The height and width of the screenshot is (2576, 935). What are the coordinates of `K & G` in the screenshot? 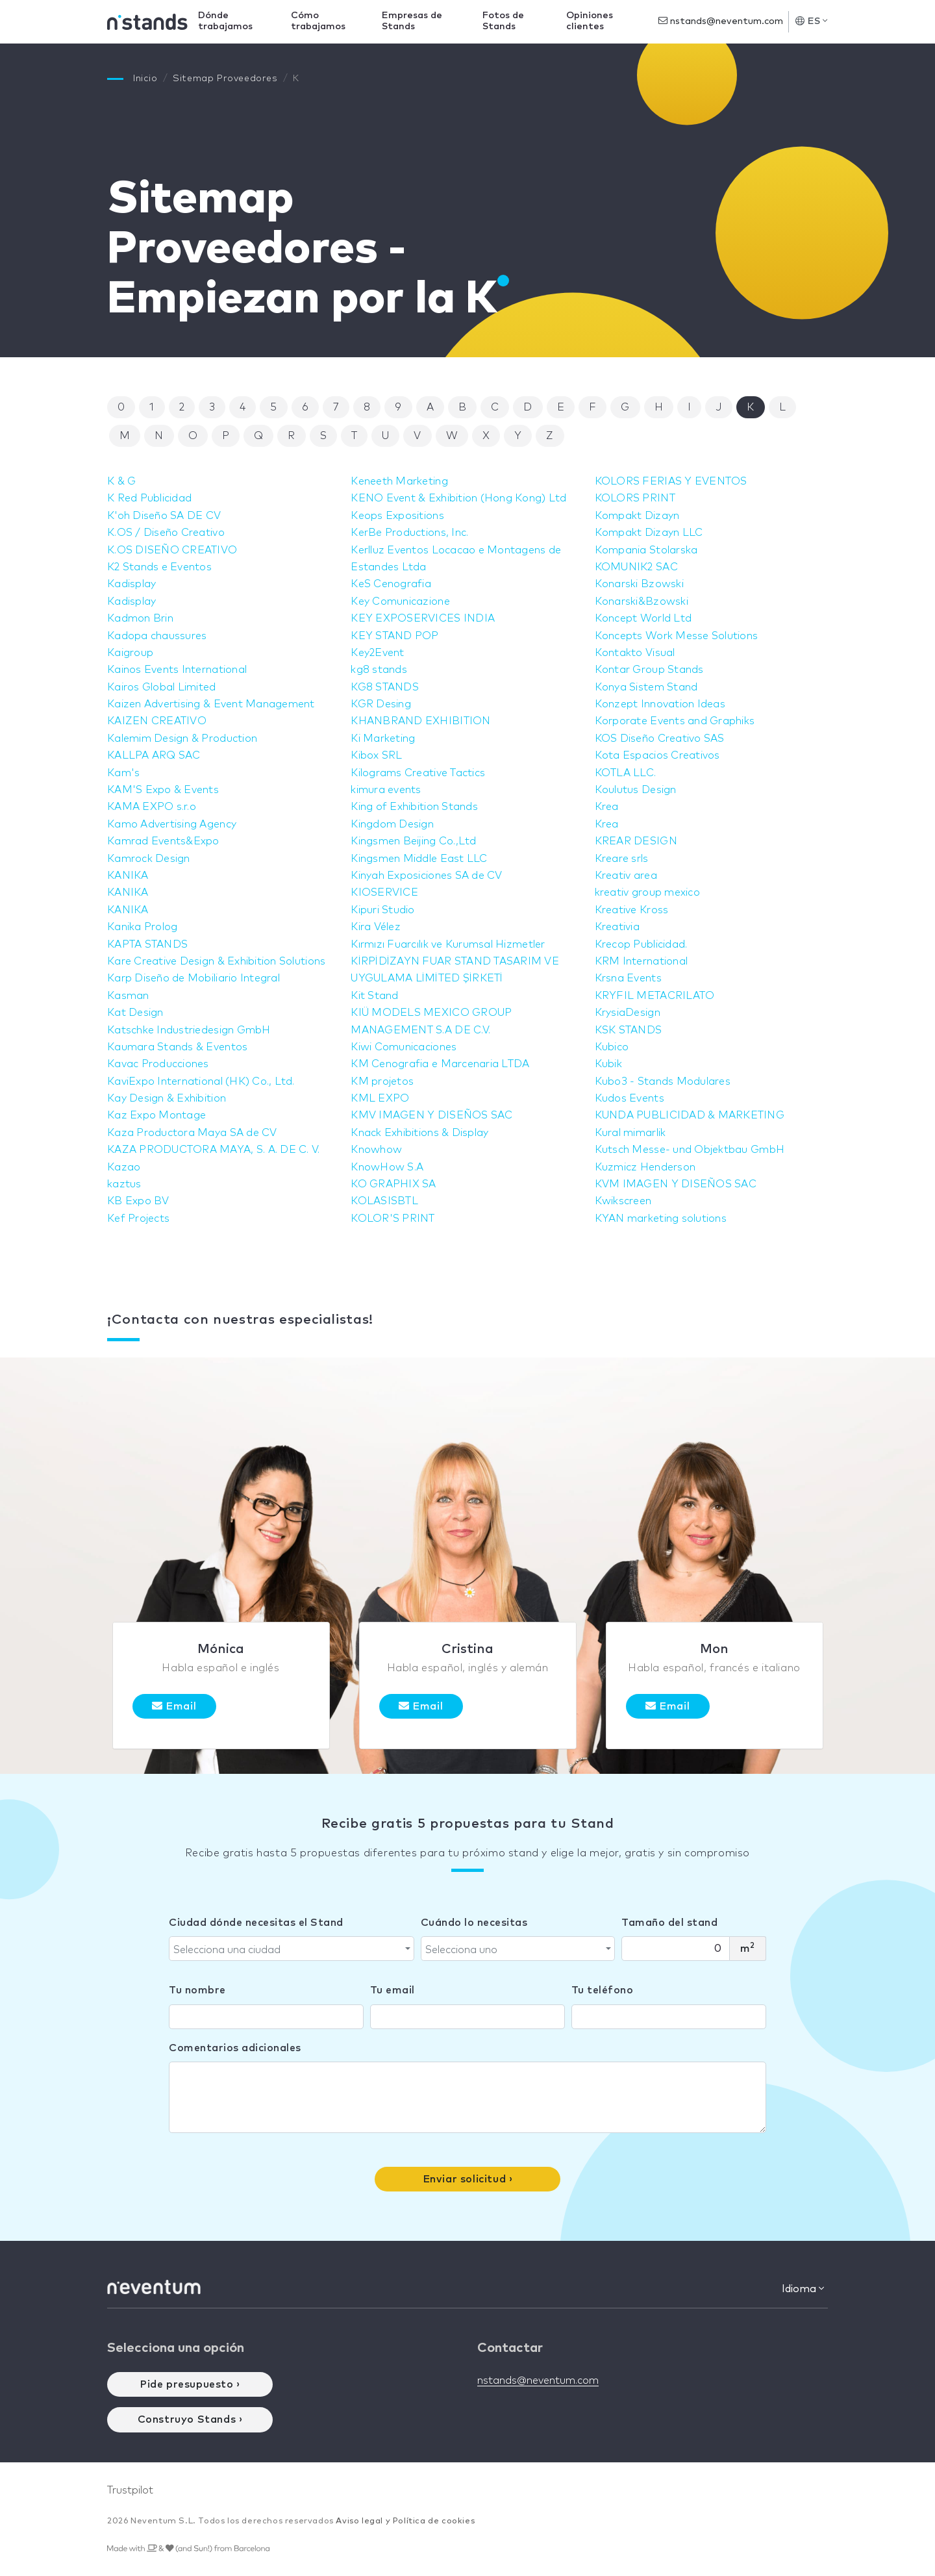 It's located at (122, 481).